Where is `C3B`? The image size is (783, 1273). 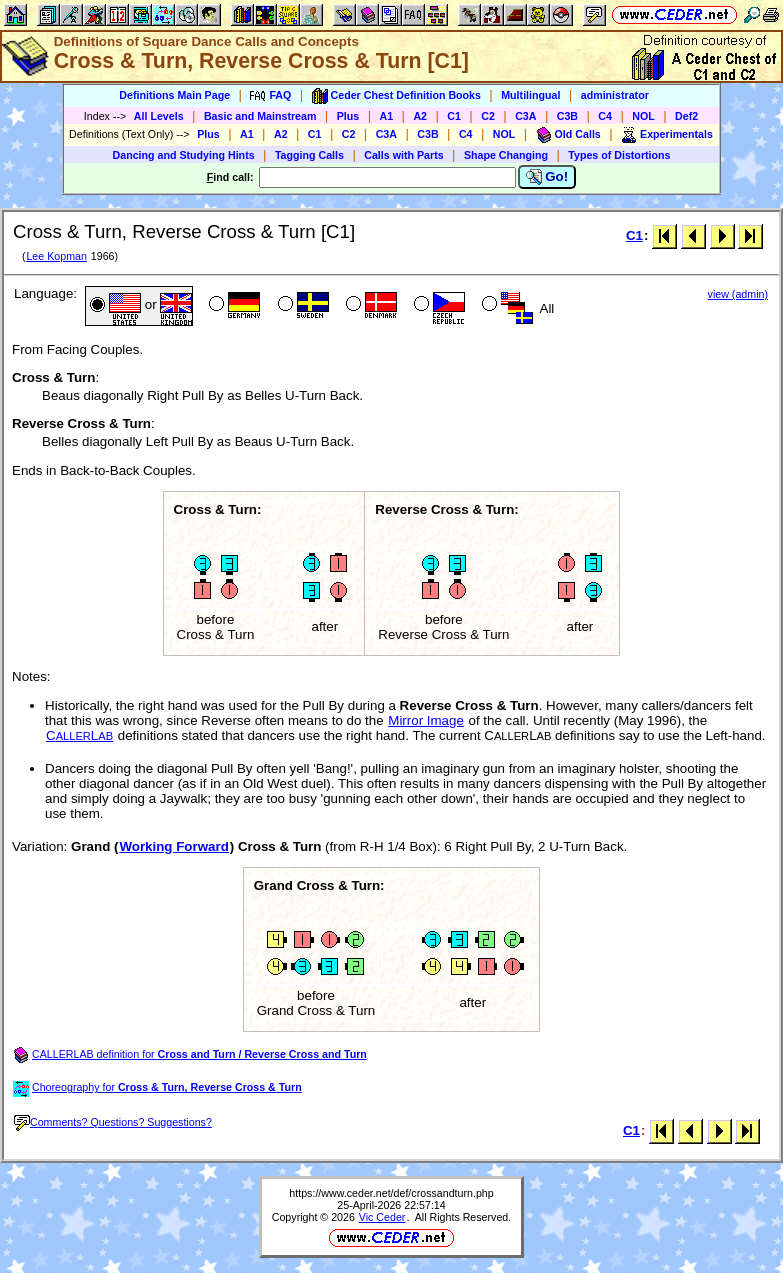 C3B is located at coordinates (567, 116).